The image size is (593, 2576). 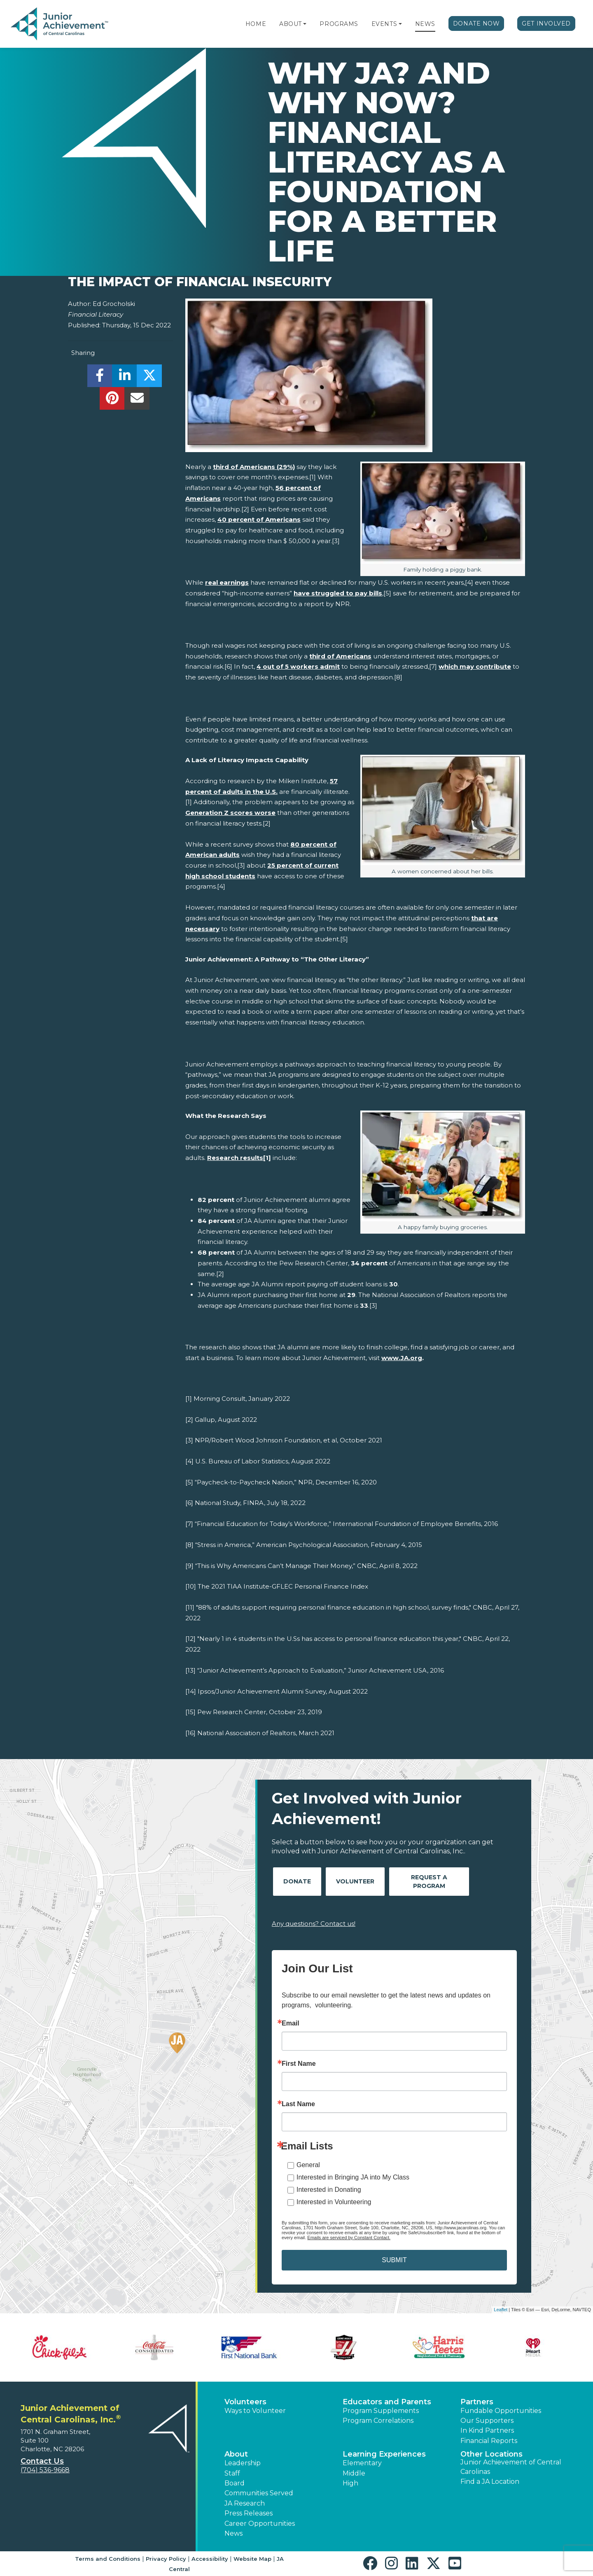 What do you see at coordinates (242, 2463) in the screenshot?
I see `Leadership [button]` at bounding box center [242, 2463].